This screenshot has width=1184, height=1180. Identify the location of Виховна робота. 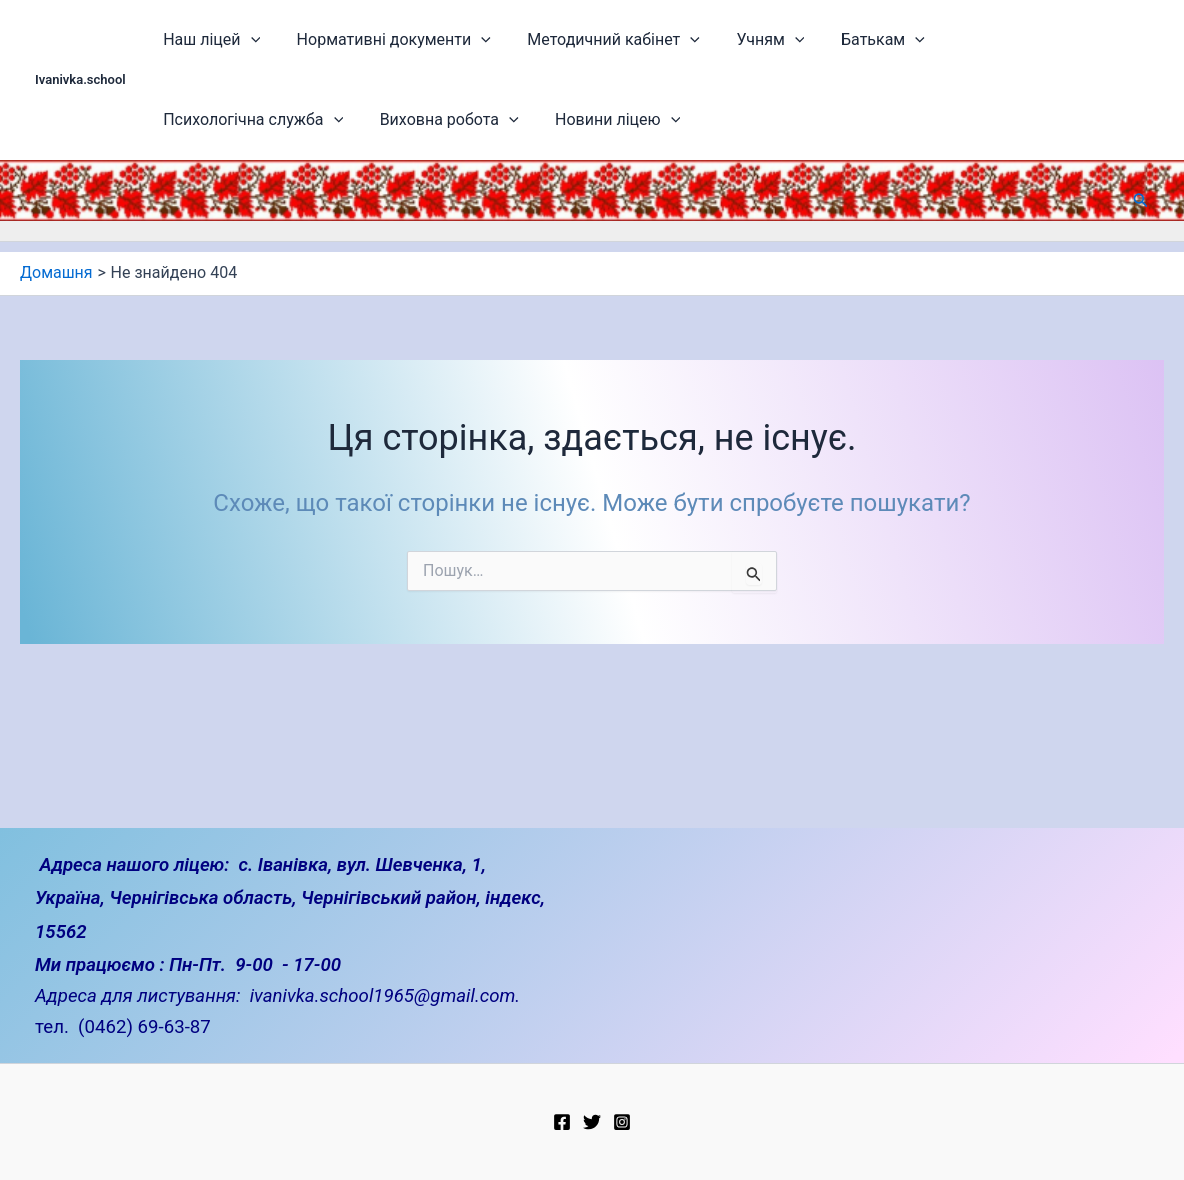
(225, 120).